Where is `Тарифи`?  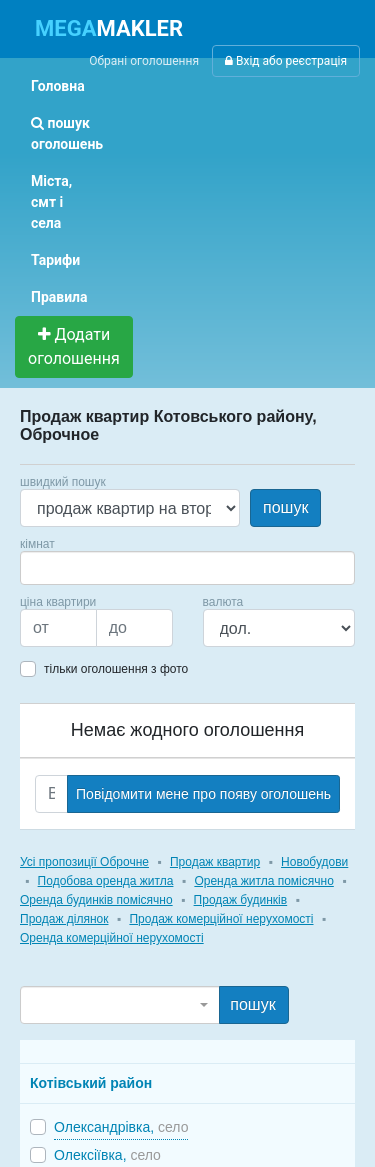
Тарифи is located at coordinates (55, 260).